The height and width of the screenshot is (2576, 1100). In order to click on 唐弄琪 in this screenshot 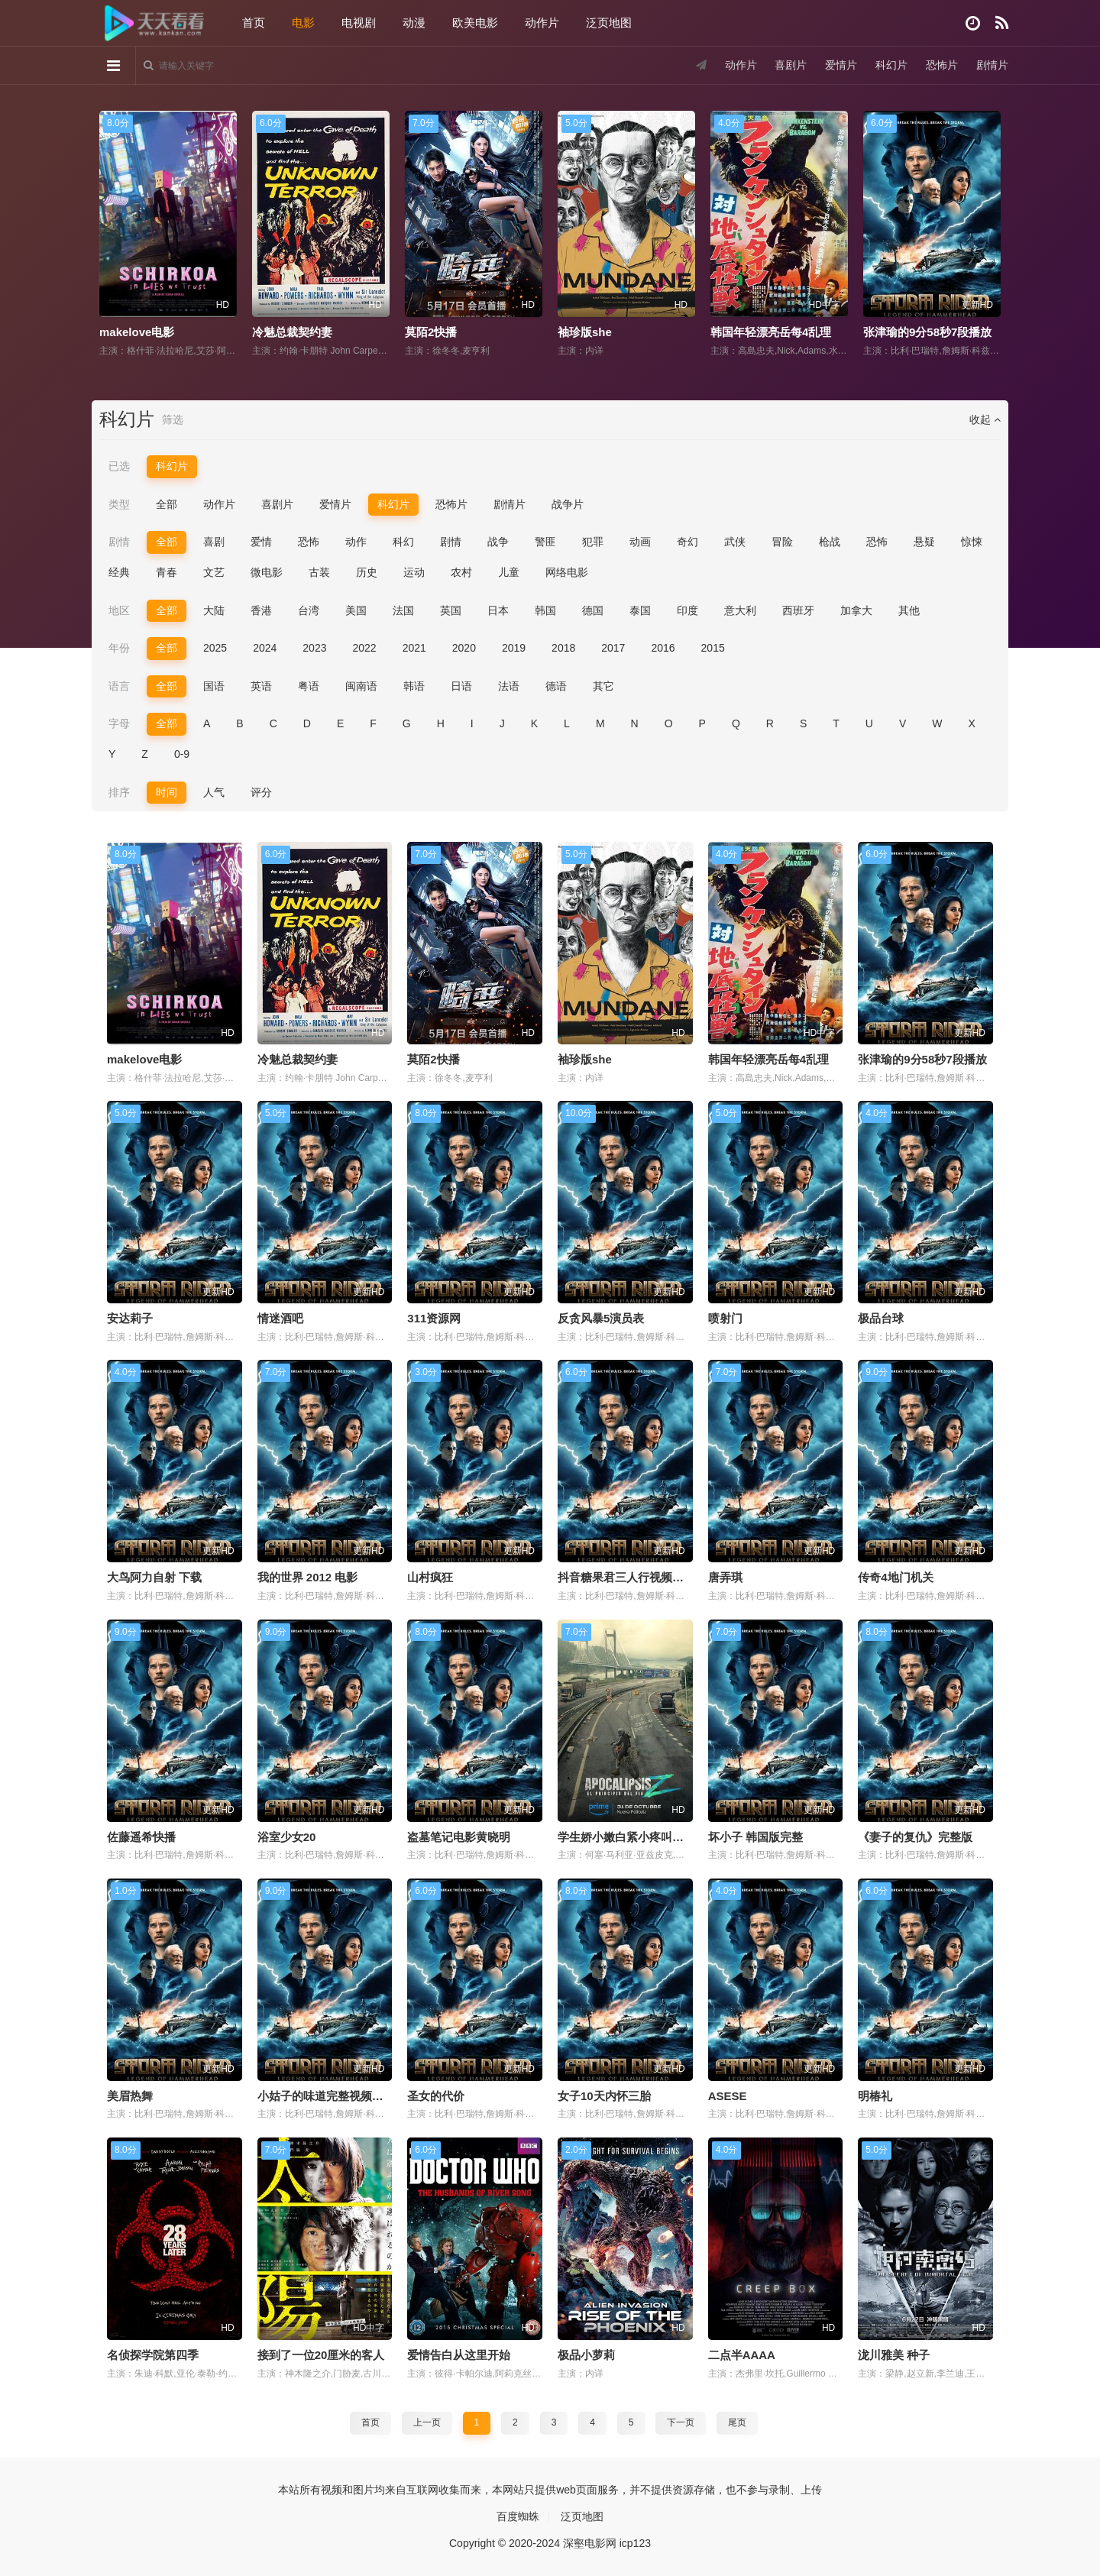, I will do `click(725, 1577)`.